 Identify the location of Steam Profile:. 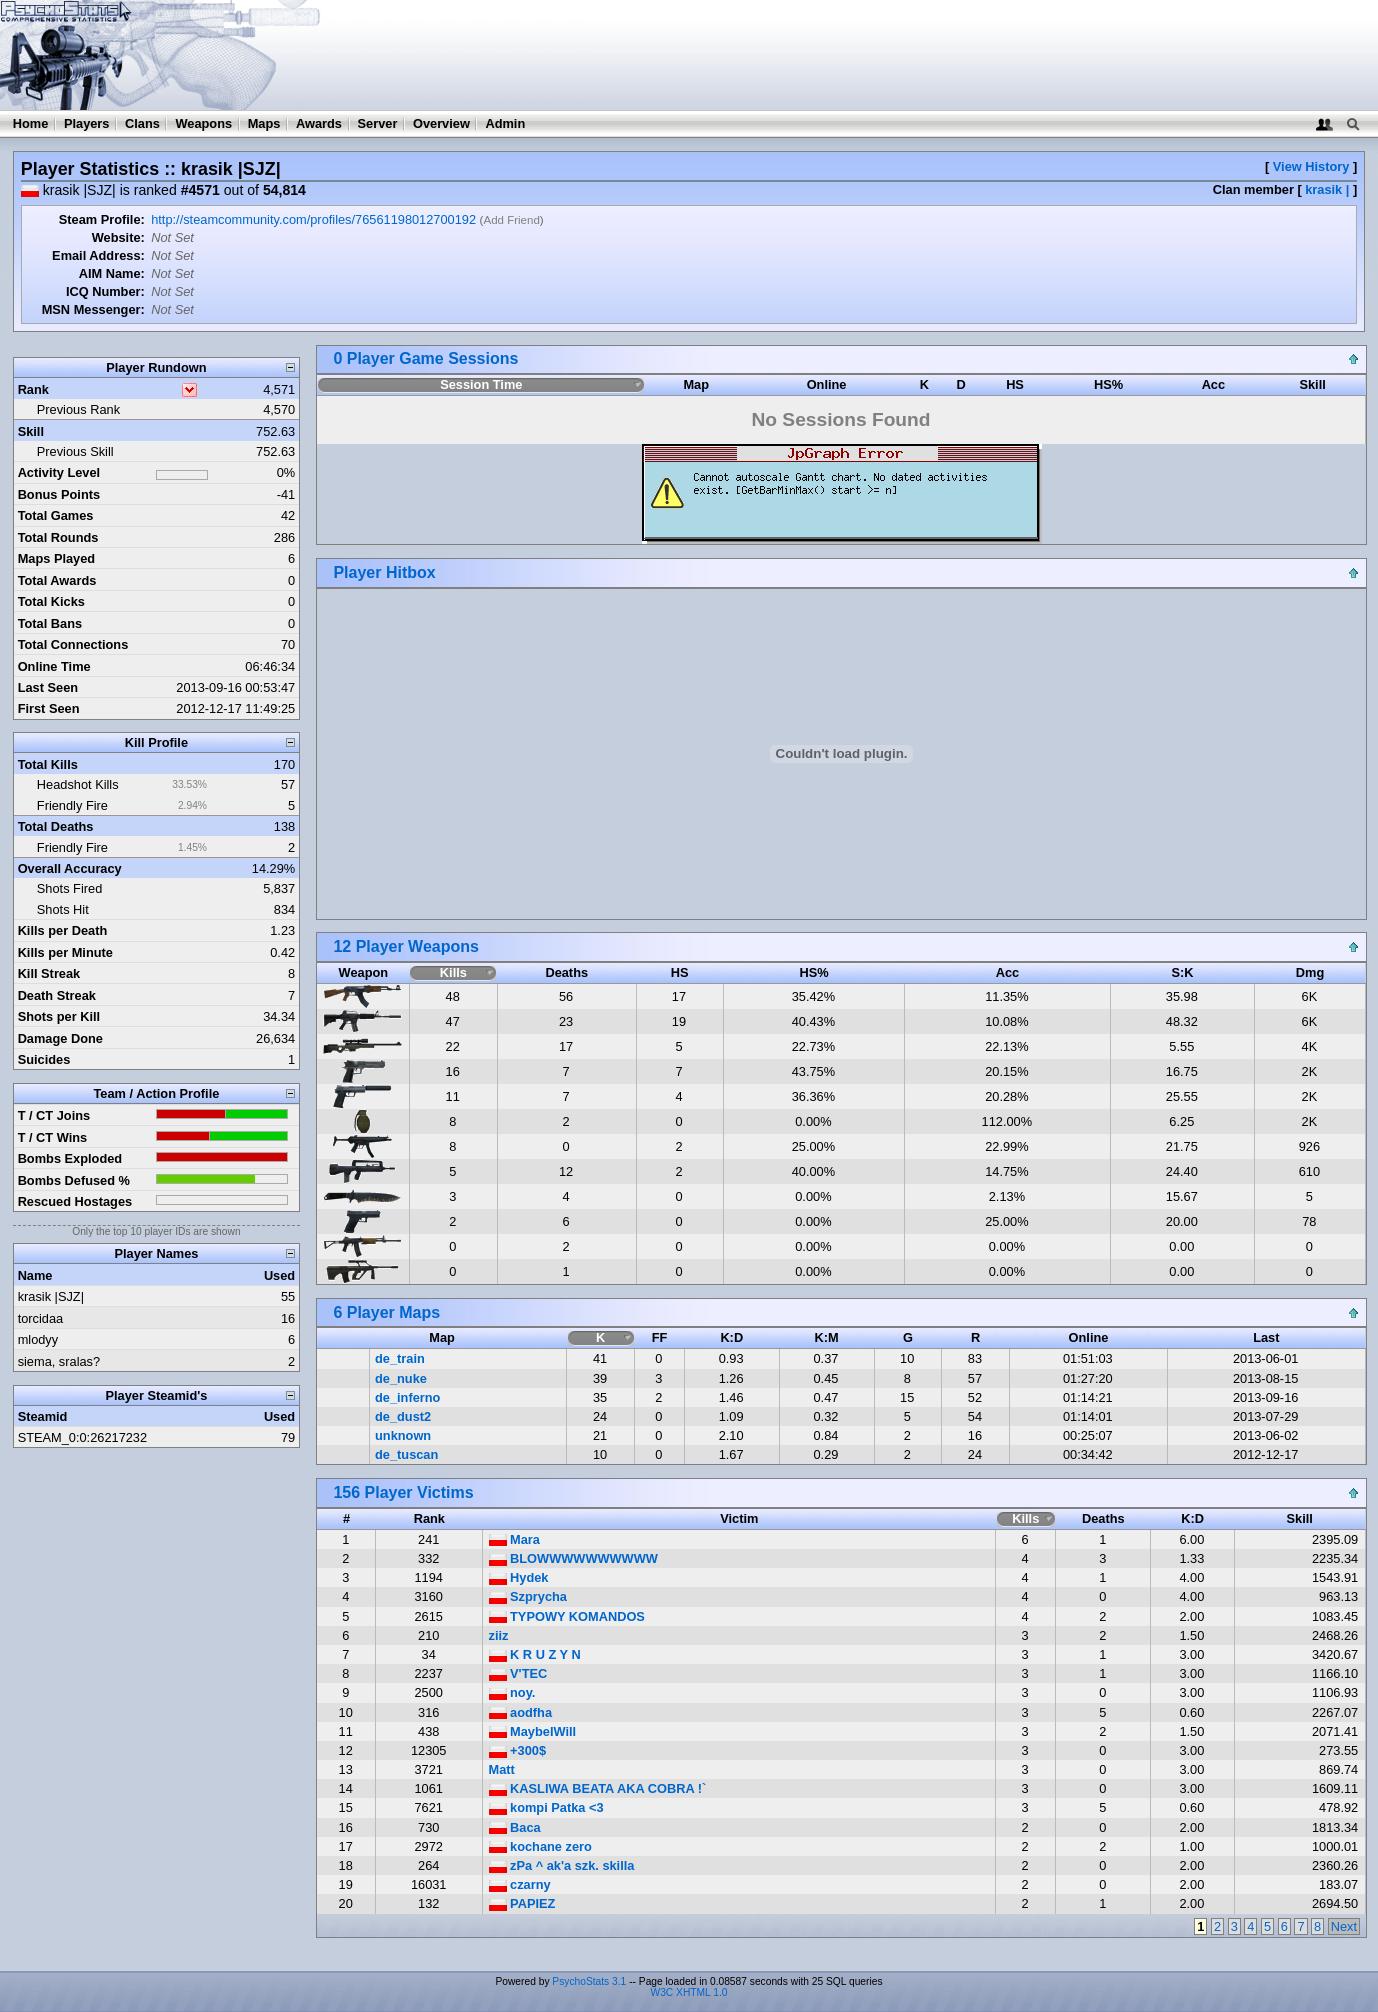
(102, 219).